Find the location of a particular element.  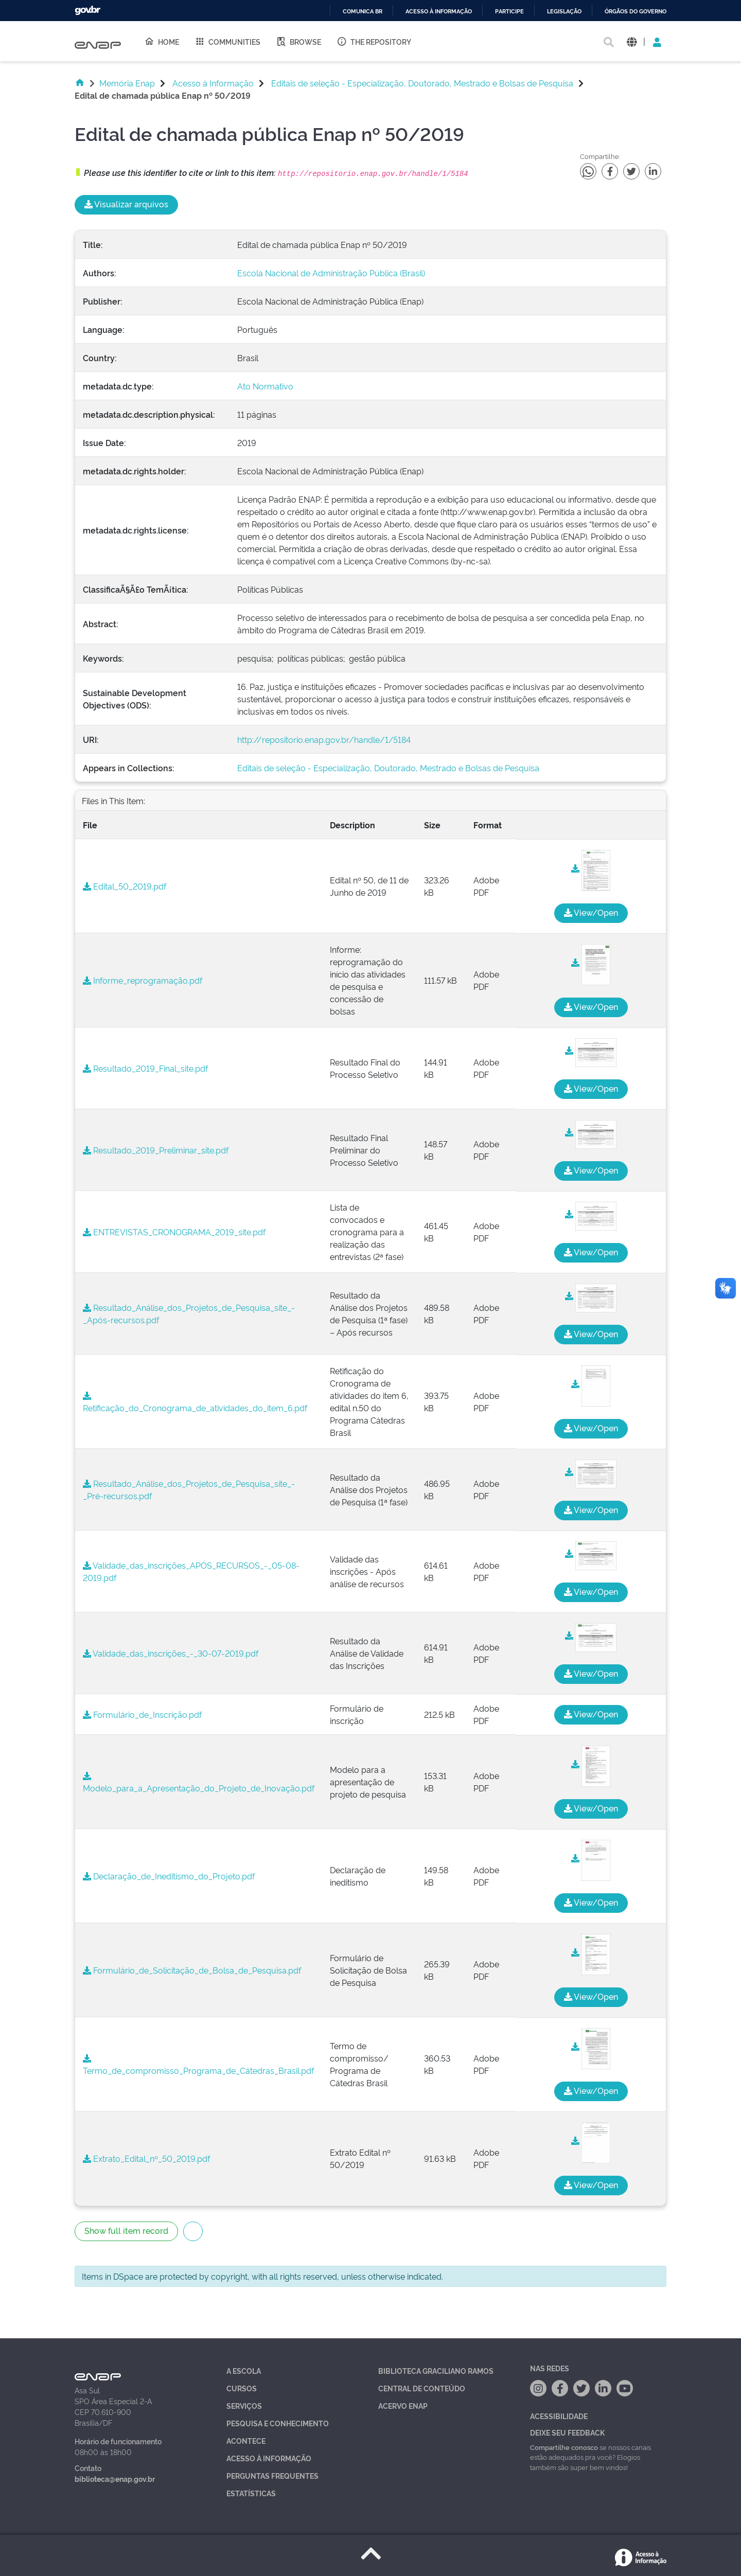

Participe is located at coordinates (509, 11).